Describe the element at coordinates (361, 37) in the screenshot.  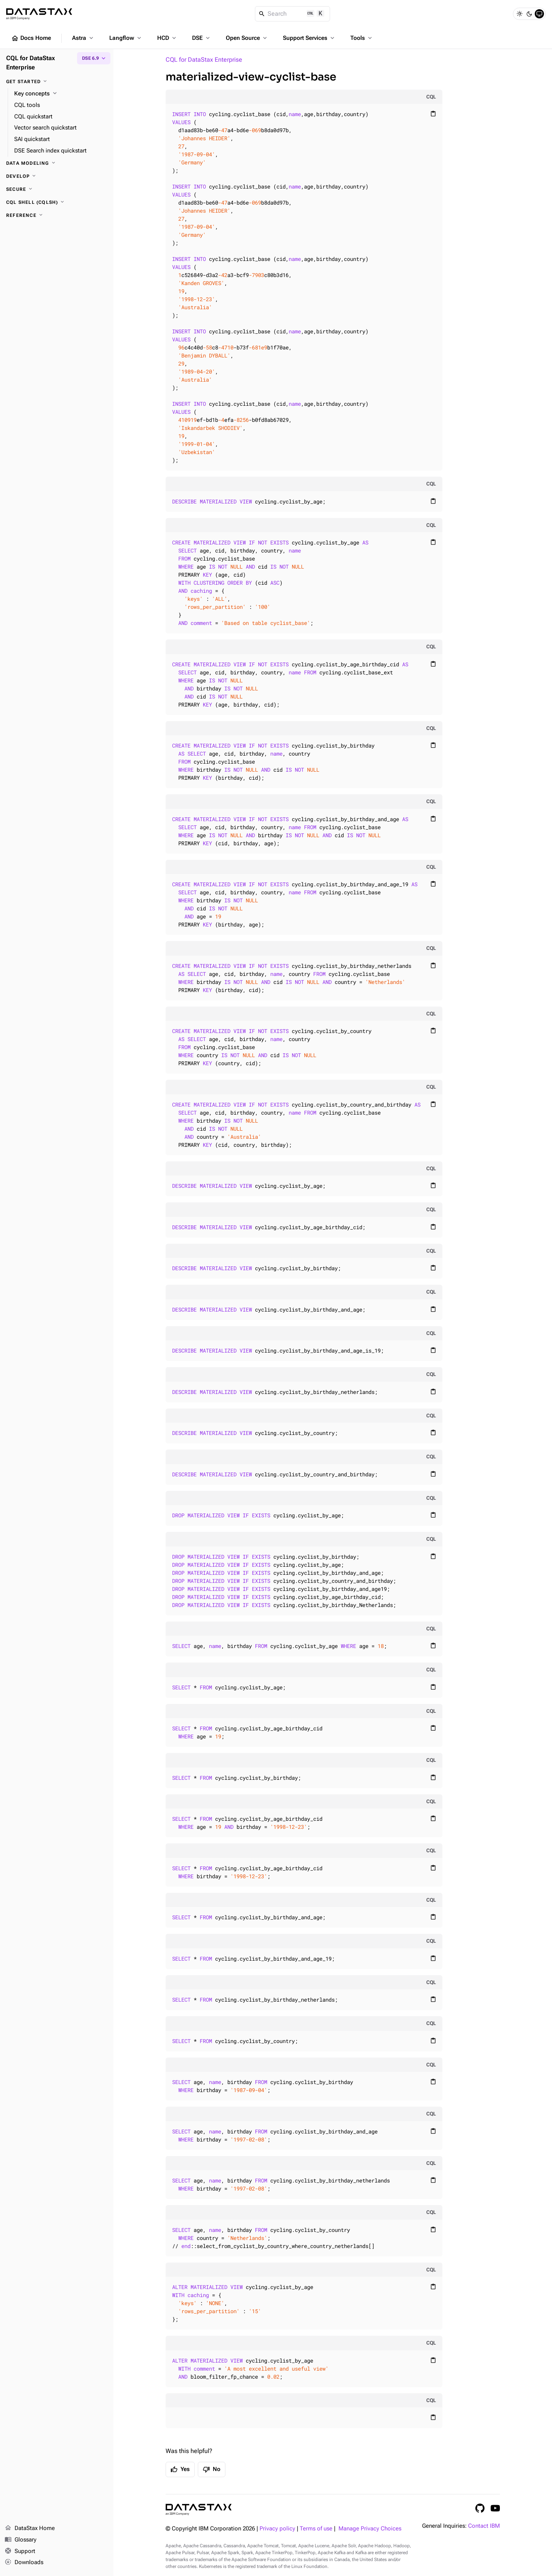
I see `Tools` at that location.